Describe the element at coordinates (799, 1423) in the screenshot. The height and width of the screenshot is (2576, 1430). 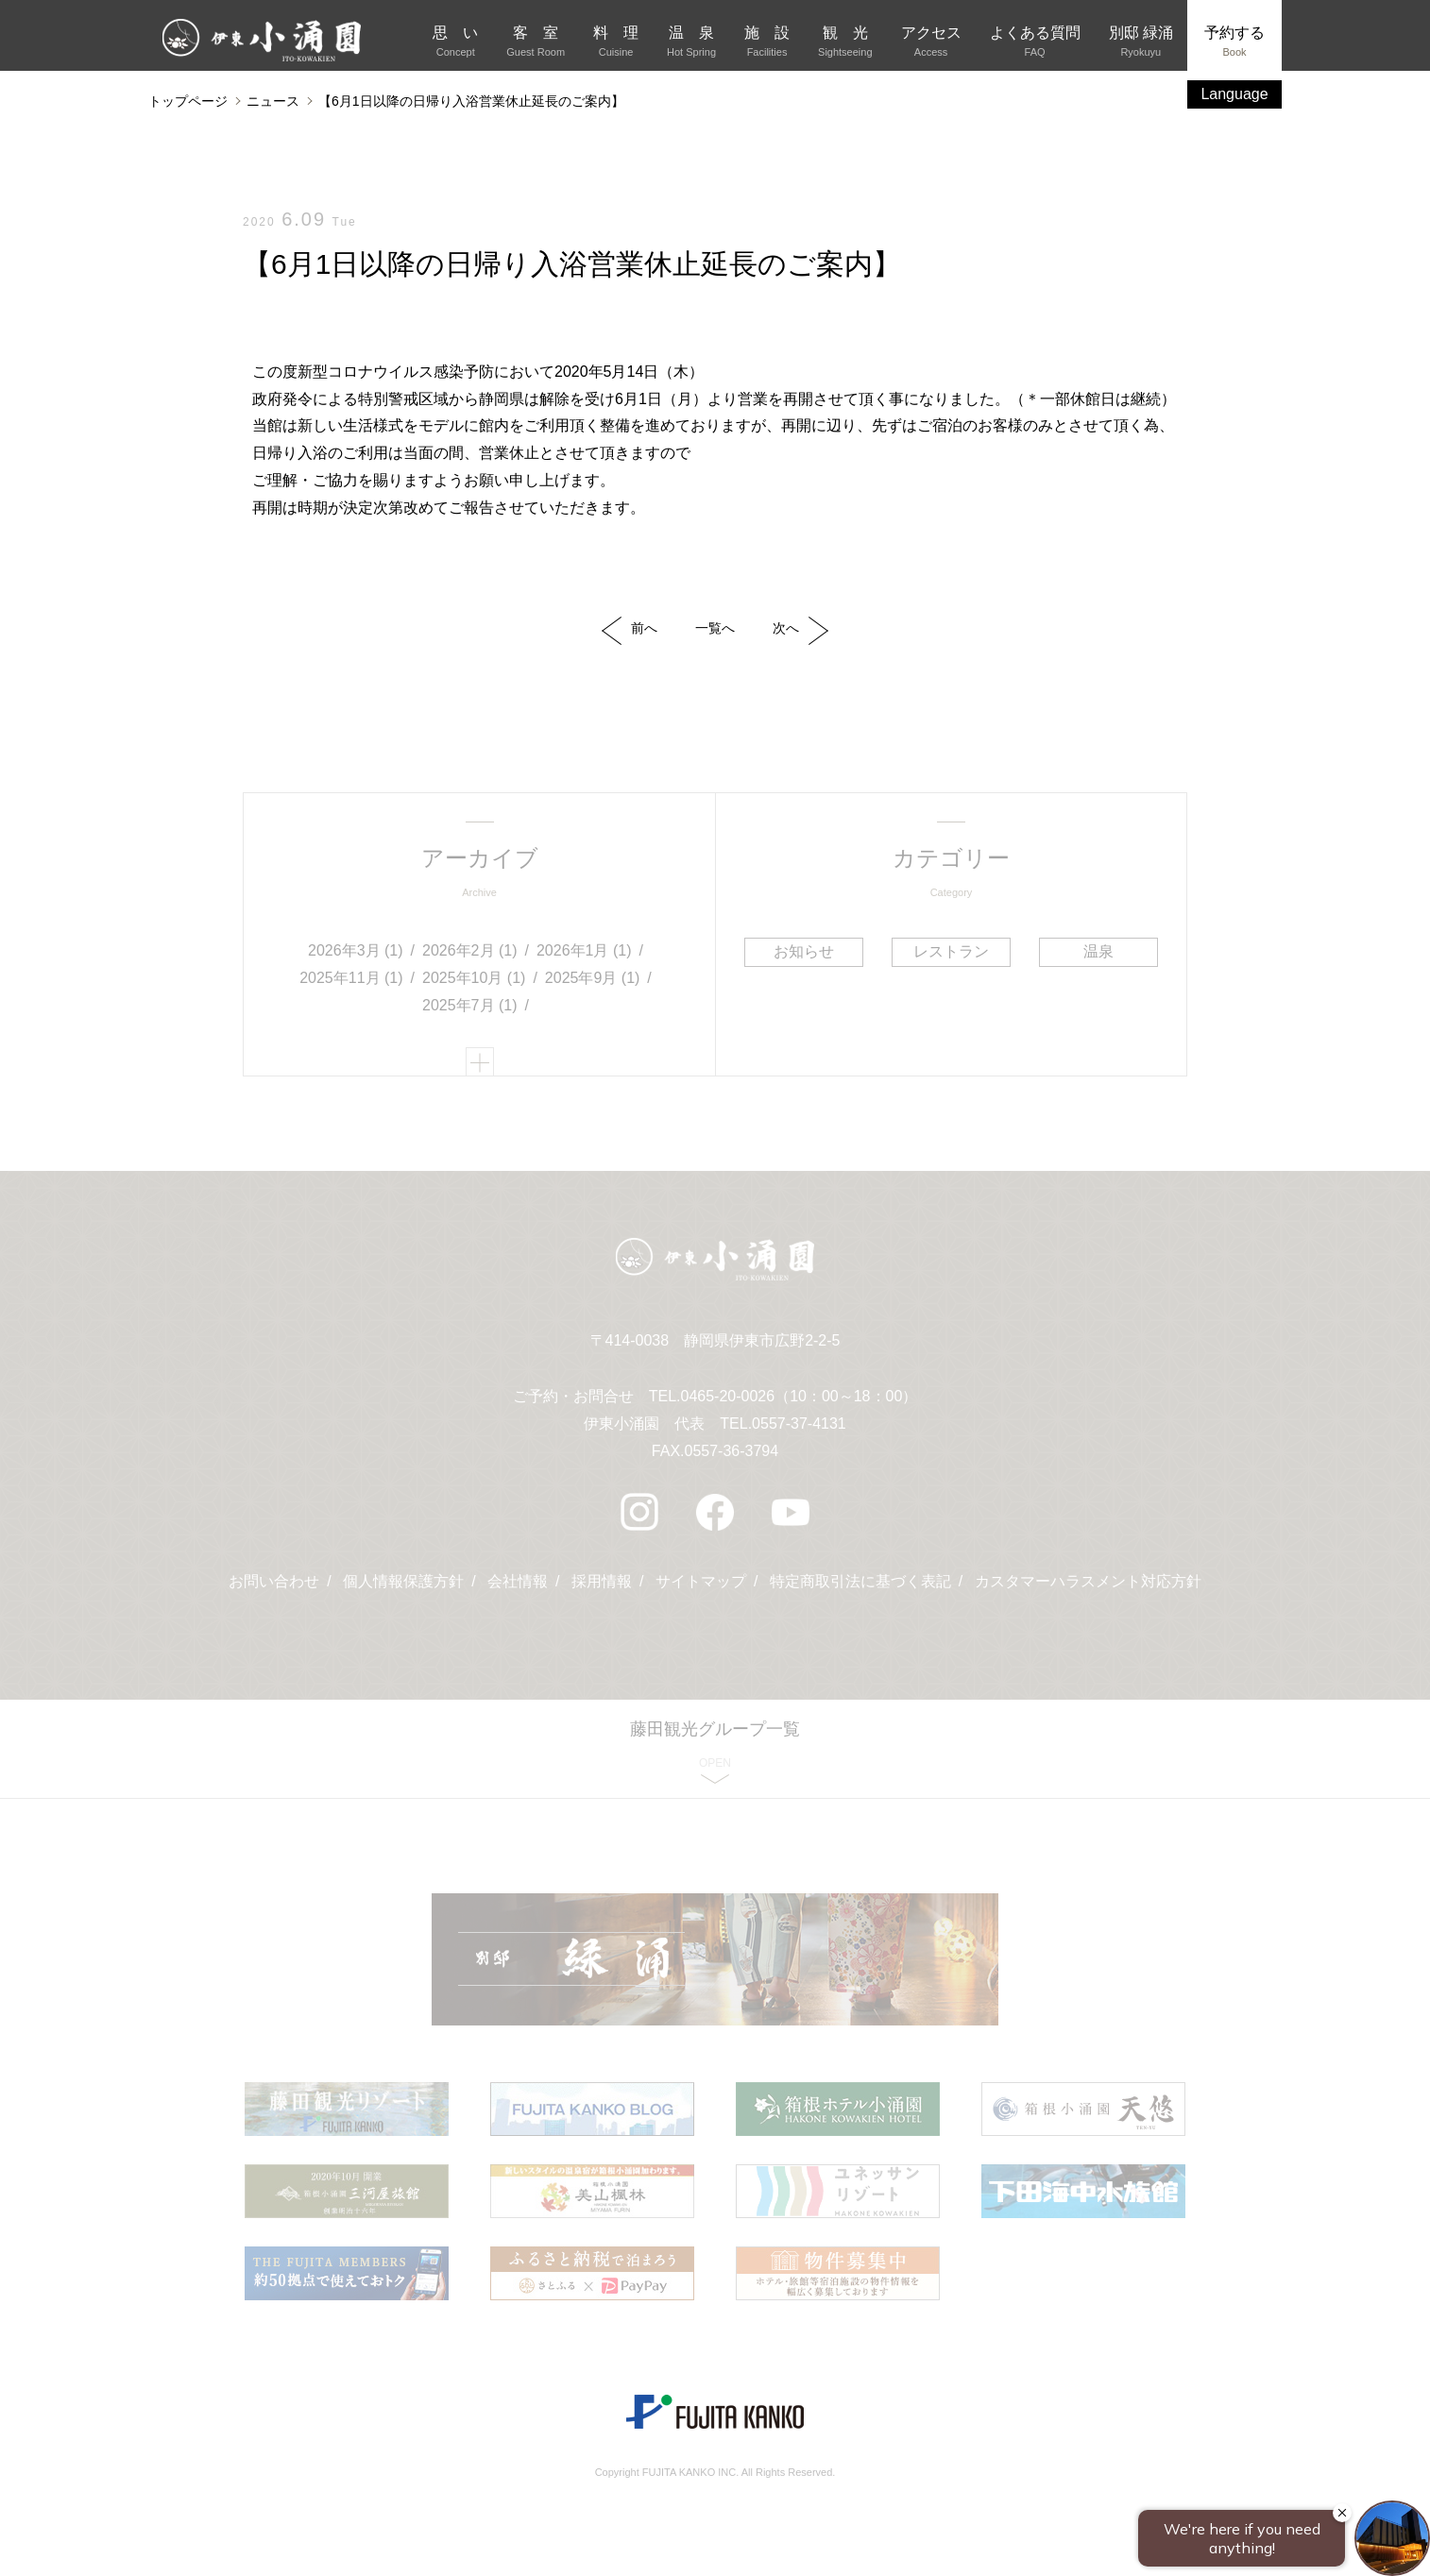
I see `0557-37-4131` at that location.